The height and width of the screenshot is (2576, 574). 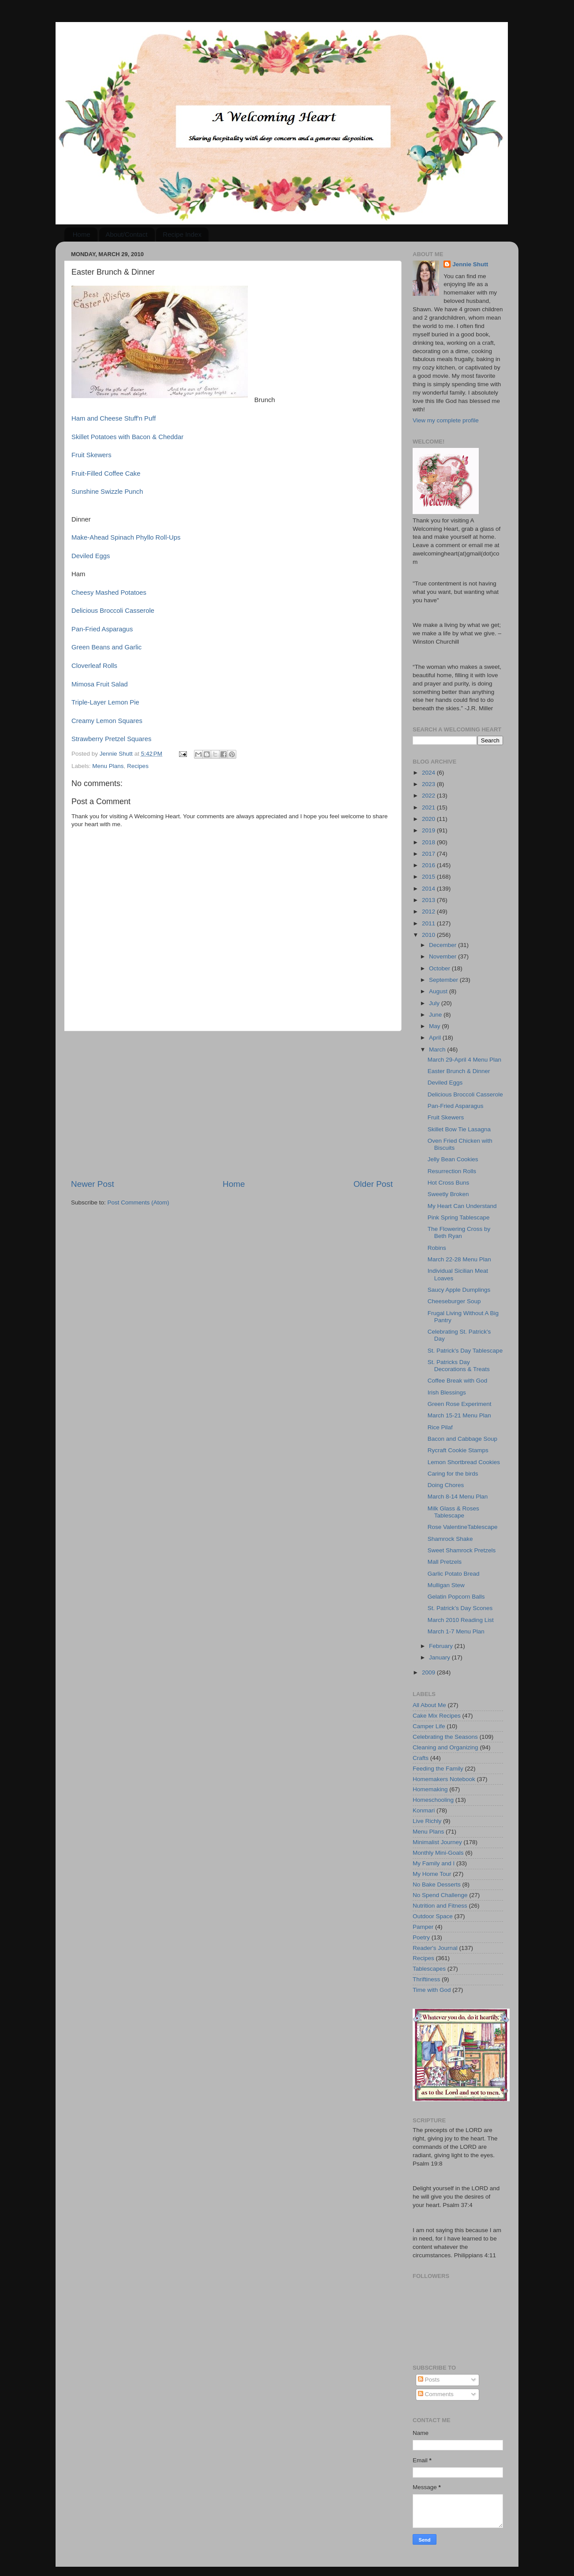 What do you see at coordinates (437, 1715) in the screenshot?
I see `Cake Mix Recipes` at bounding box center [437, 1715].